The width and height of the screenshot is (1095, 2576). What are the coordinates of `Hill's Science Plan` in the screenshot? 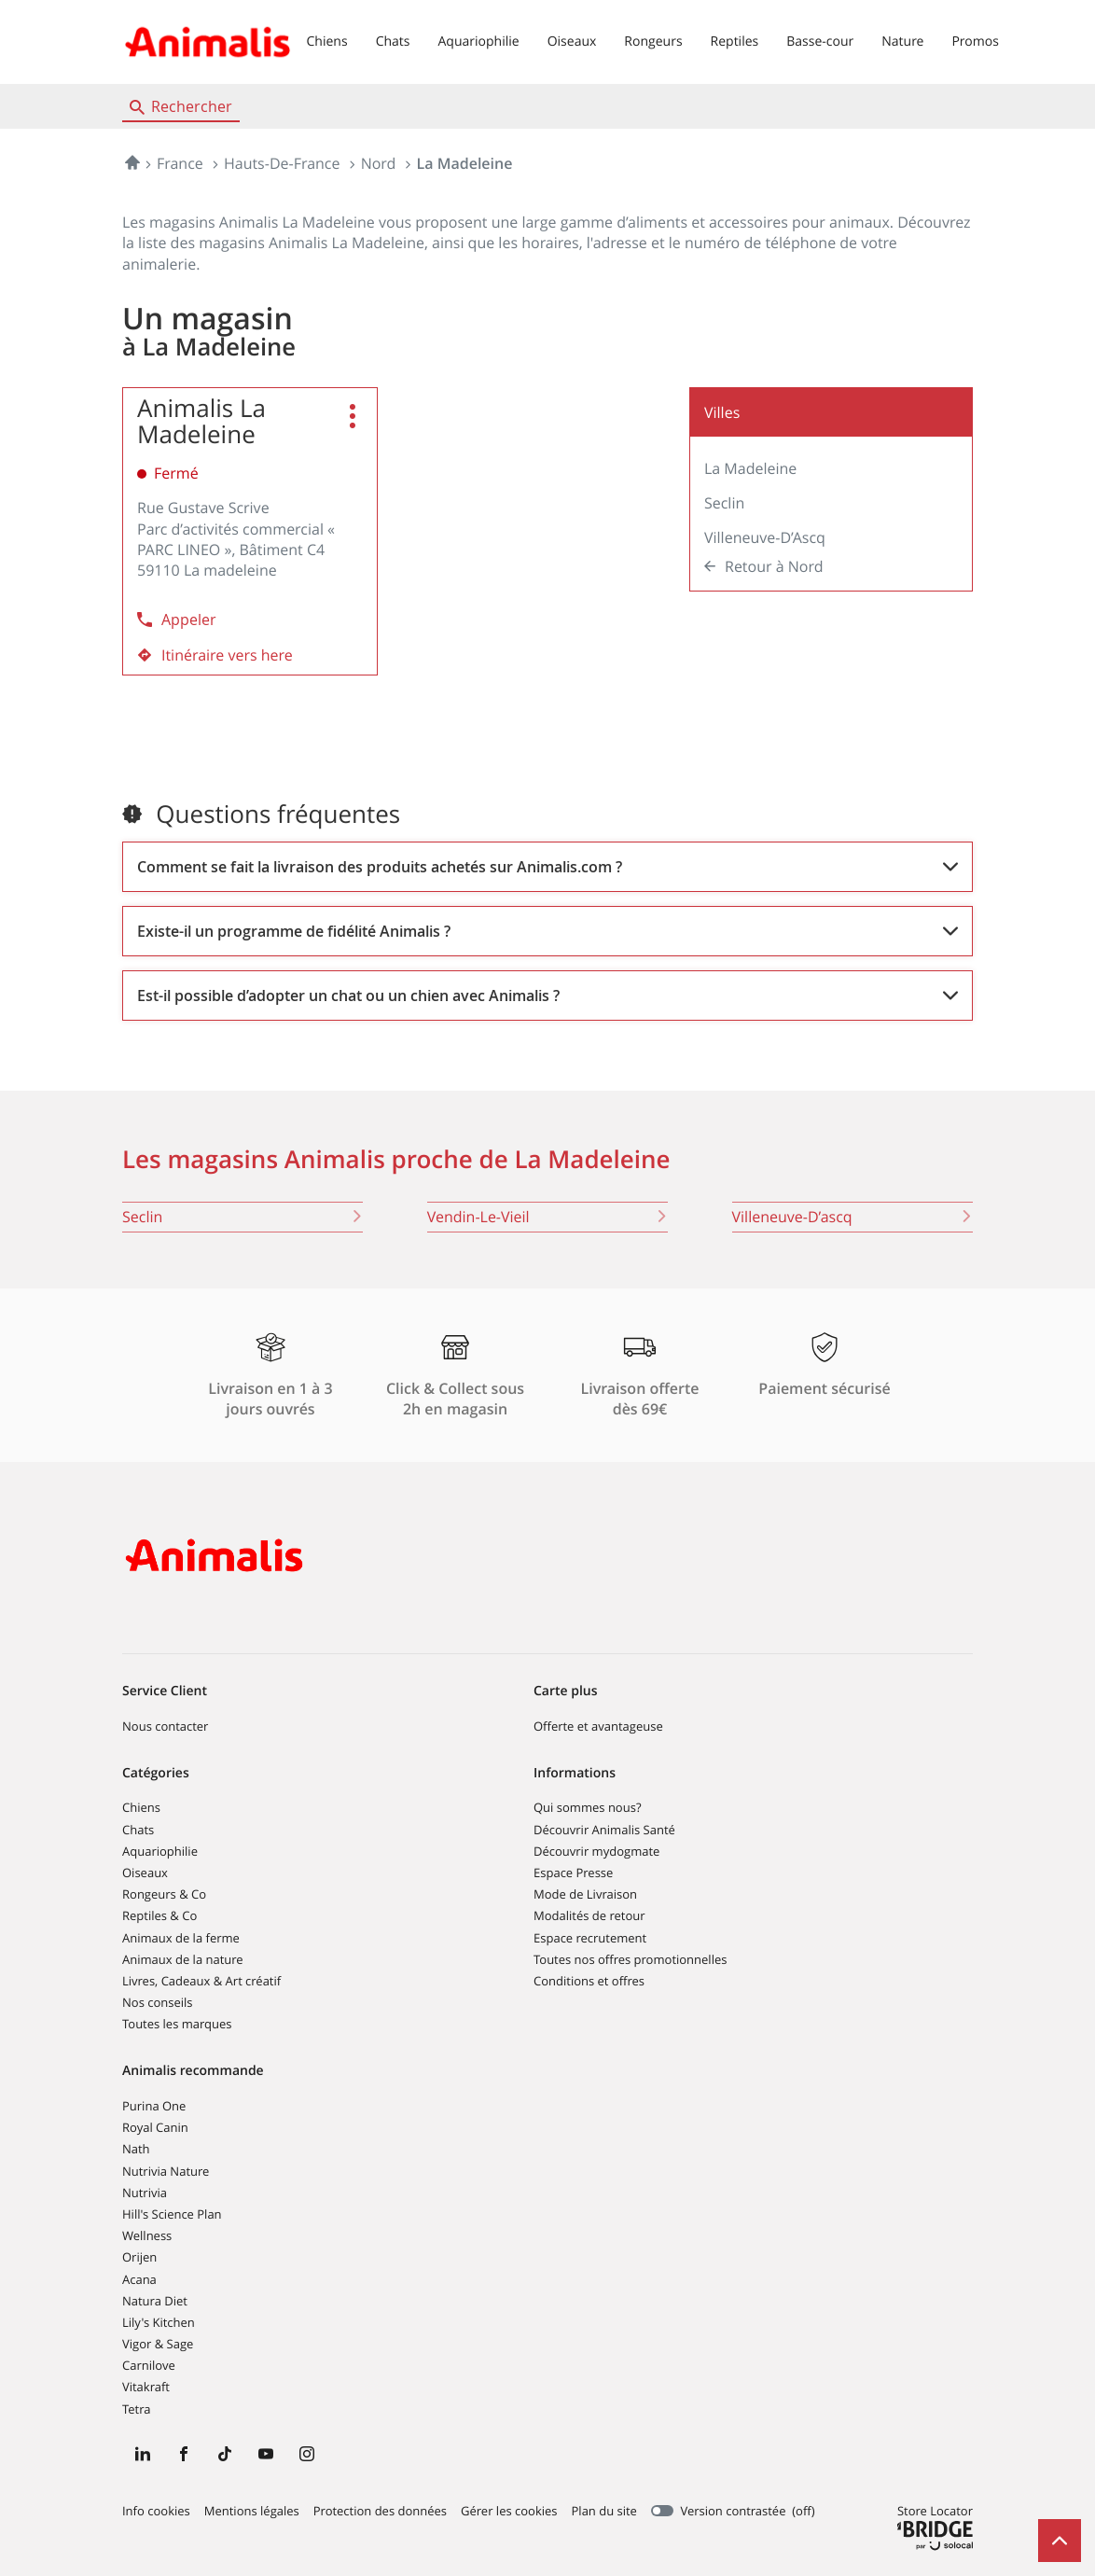 It's located at (172, 2214).